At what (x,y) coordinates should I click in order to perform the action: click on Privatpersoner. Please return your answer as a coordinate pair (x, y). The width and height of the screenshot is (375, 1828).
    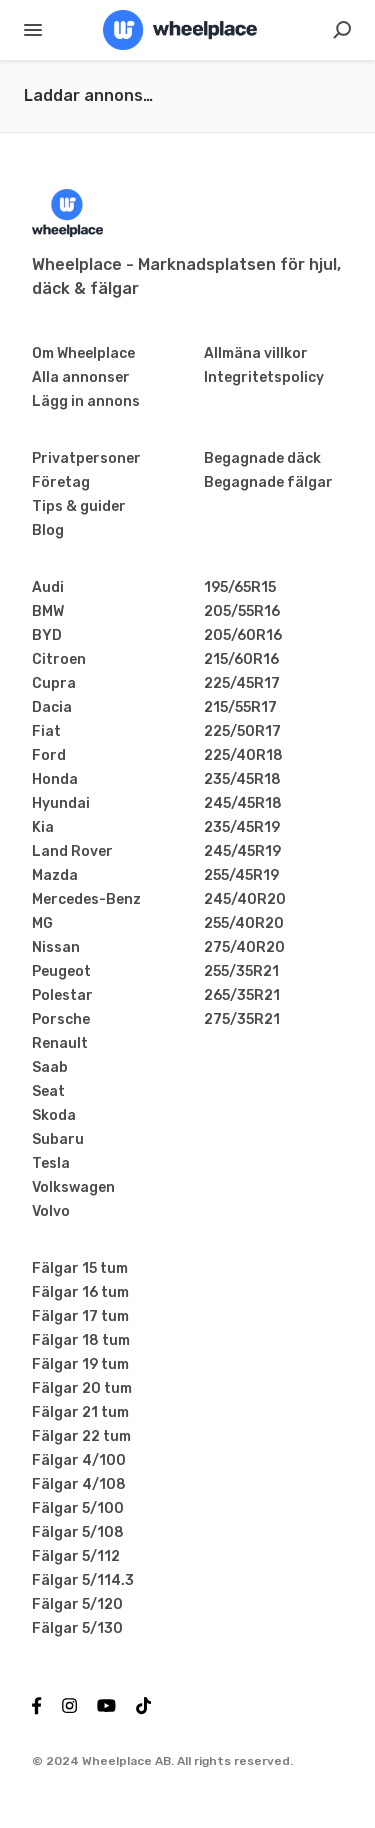
    Looking at the image, I should click on (86, 458).